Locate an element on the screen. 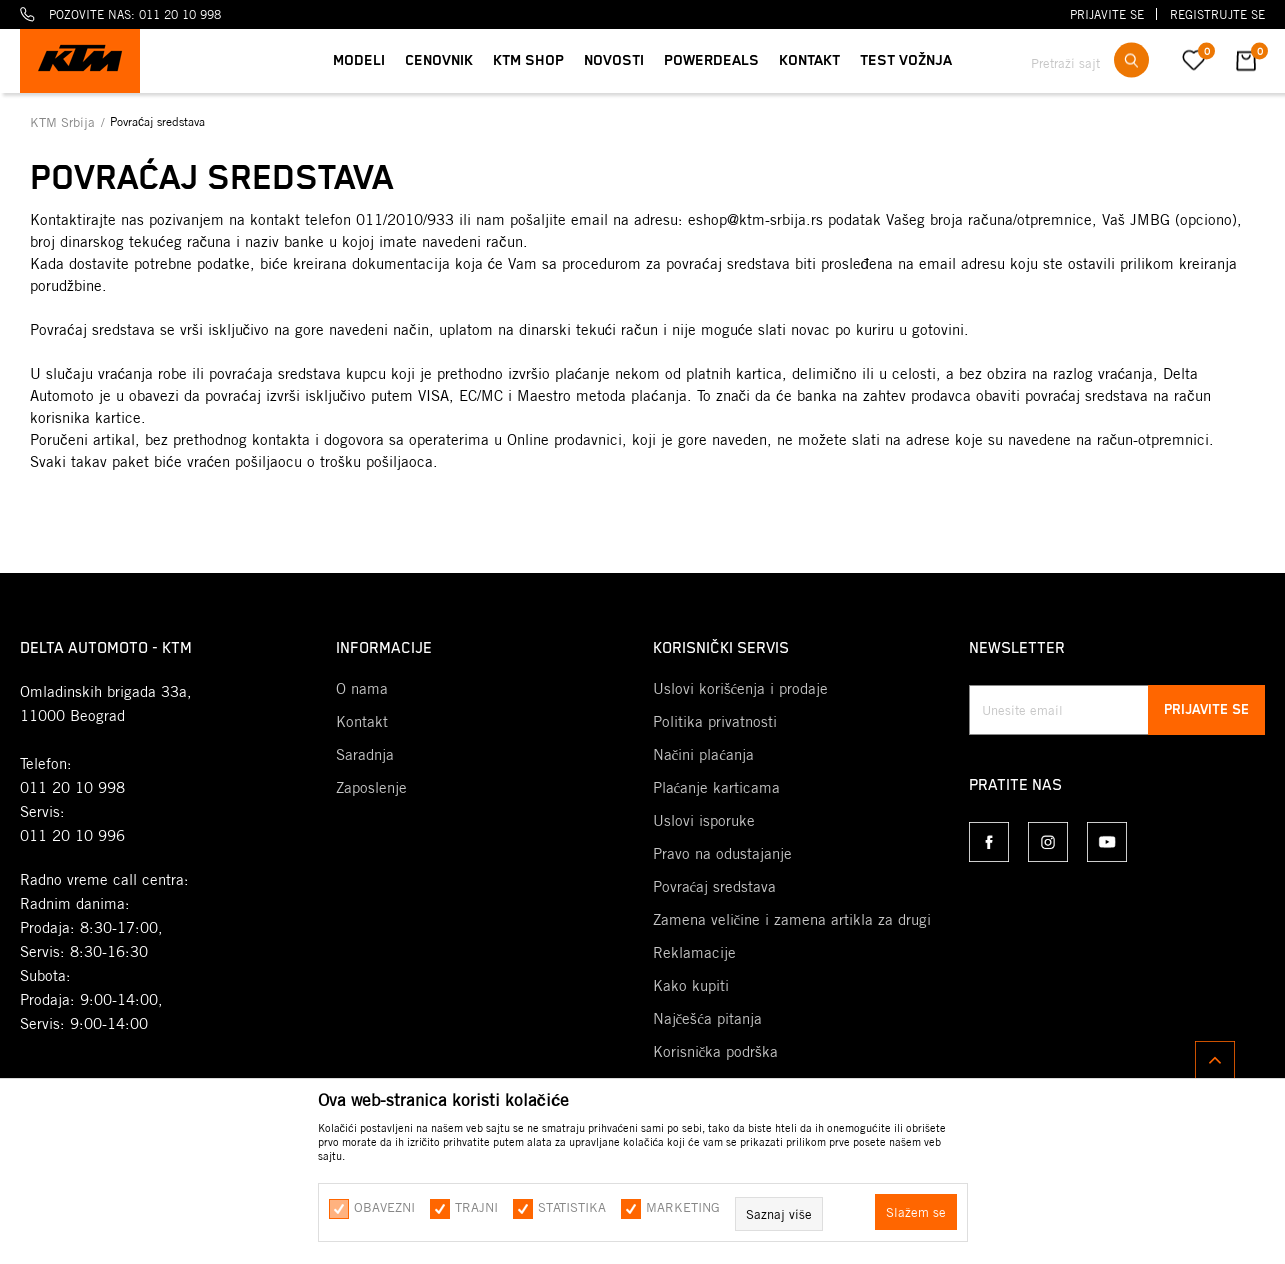 This screenshot has height=1264, width=1285. Najčešća pitanja is located at coordinates (707, 1019).